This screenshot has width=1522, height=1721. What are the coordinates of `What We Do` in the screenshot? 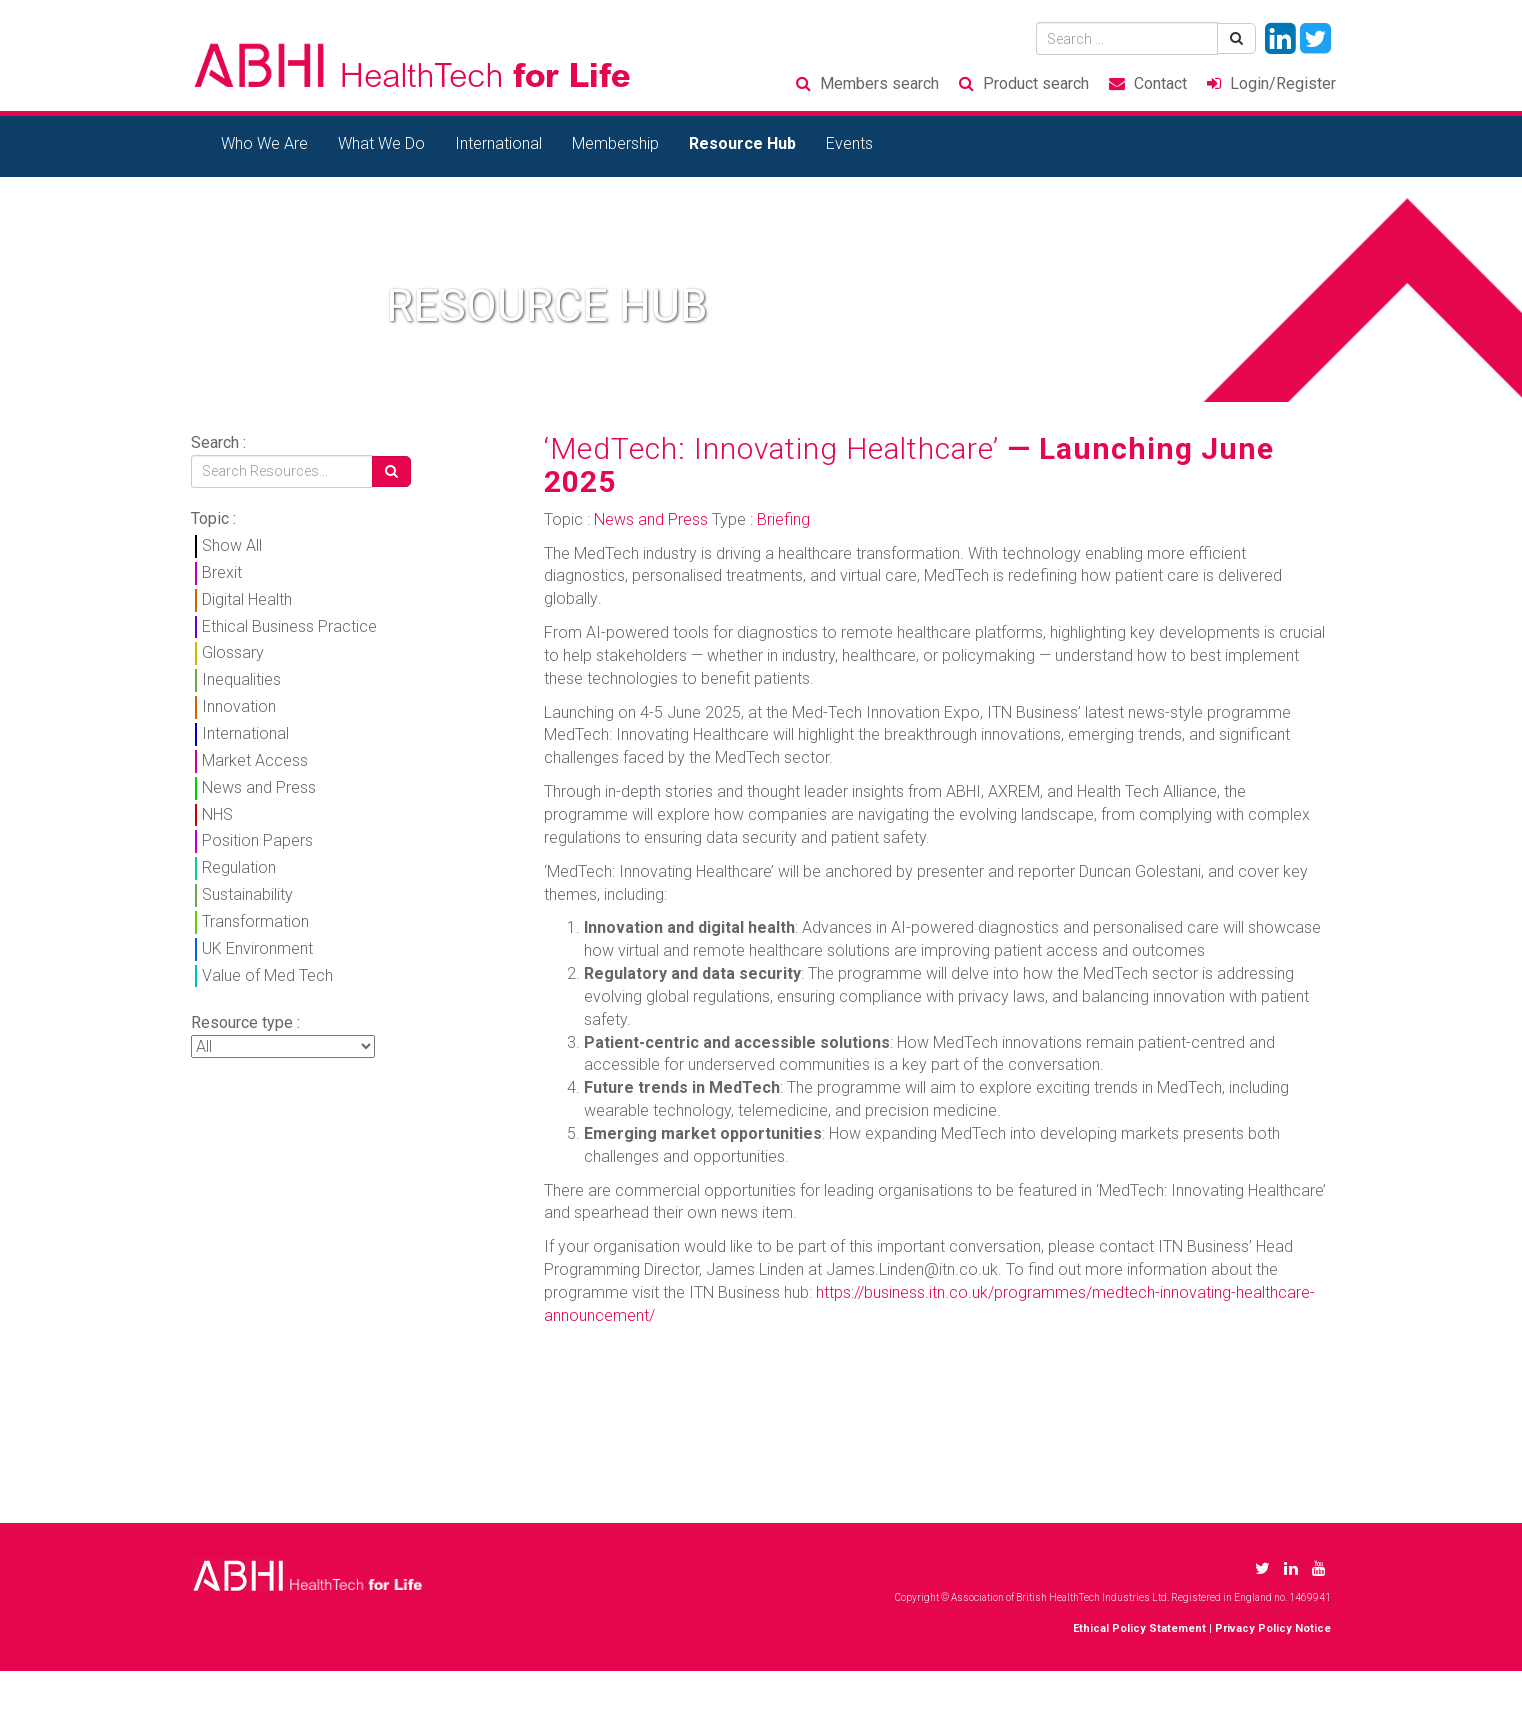 It's located at (381, 143).